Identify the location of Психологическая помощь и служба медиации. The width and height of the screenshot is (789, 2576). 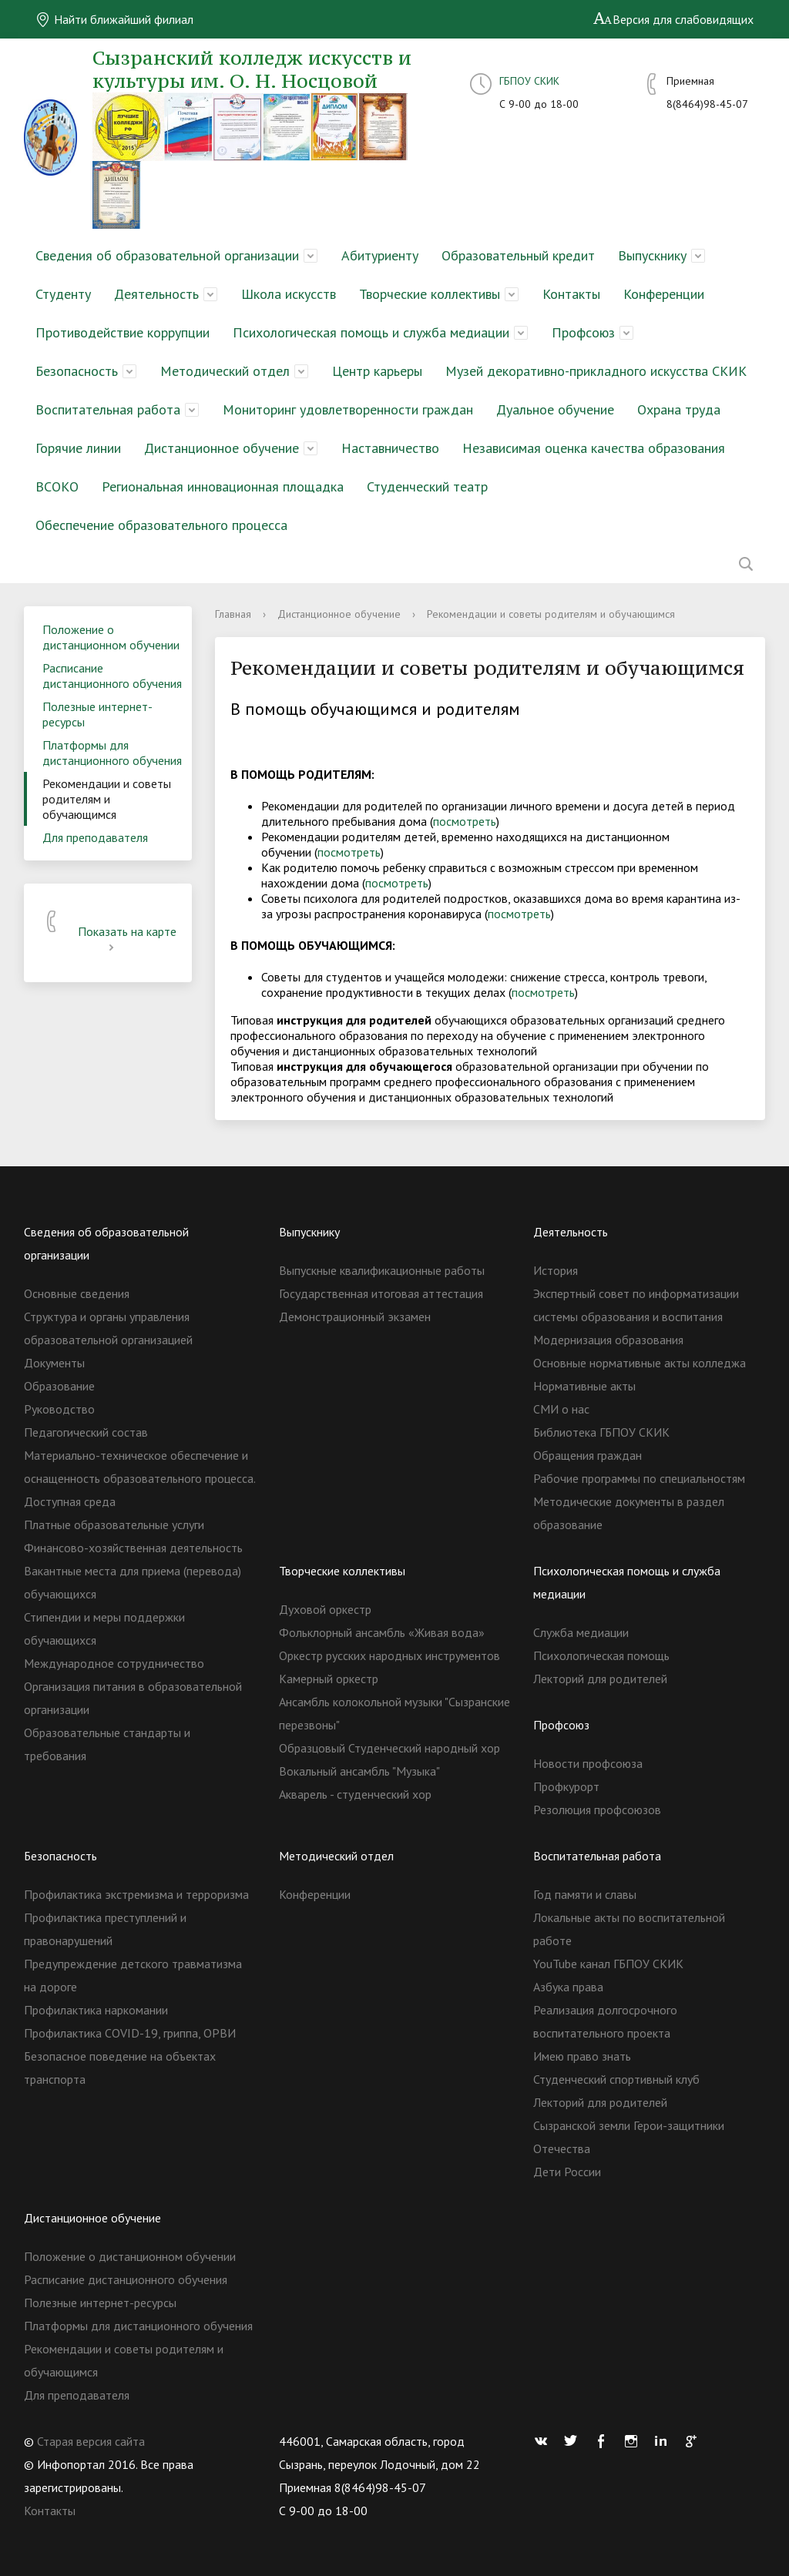
(371, 332).